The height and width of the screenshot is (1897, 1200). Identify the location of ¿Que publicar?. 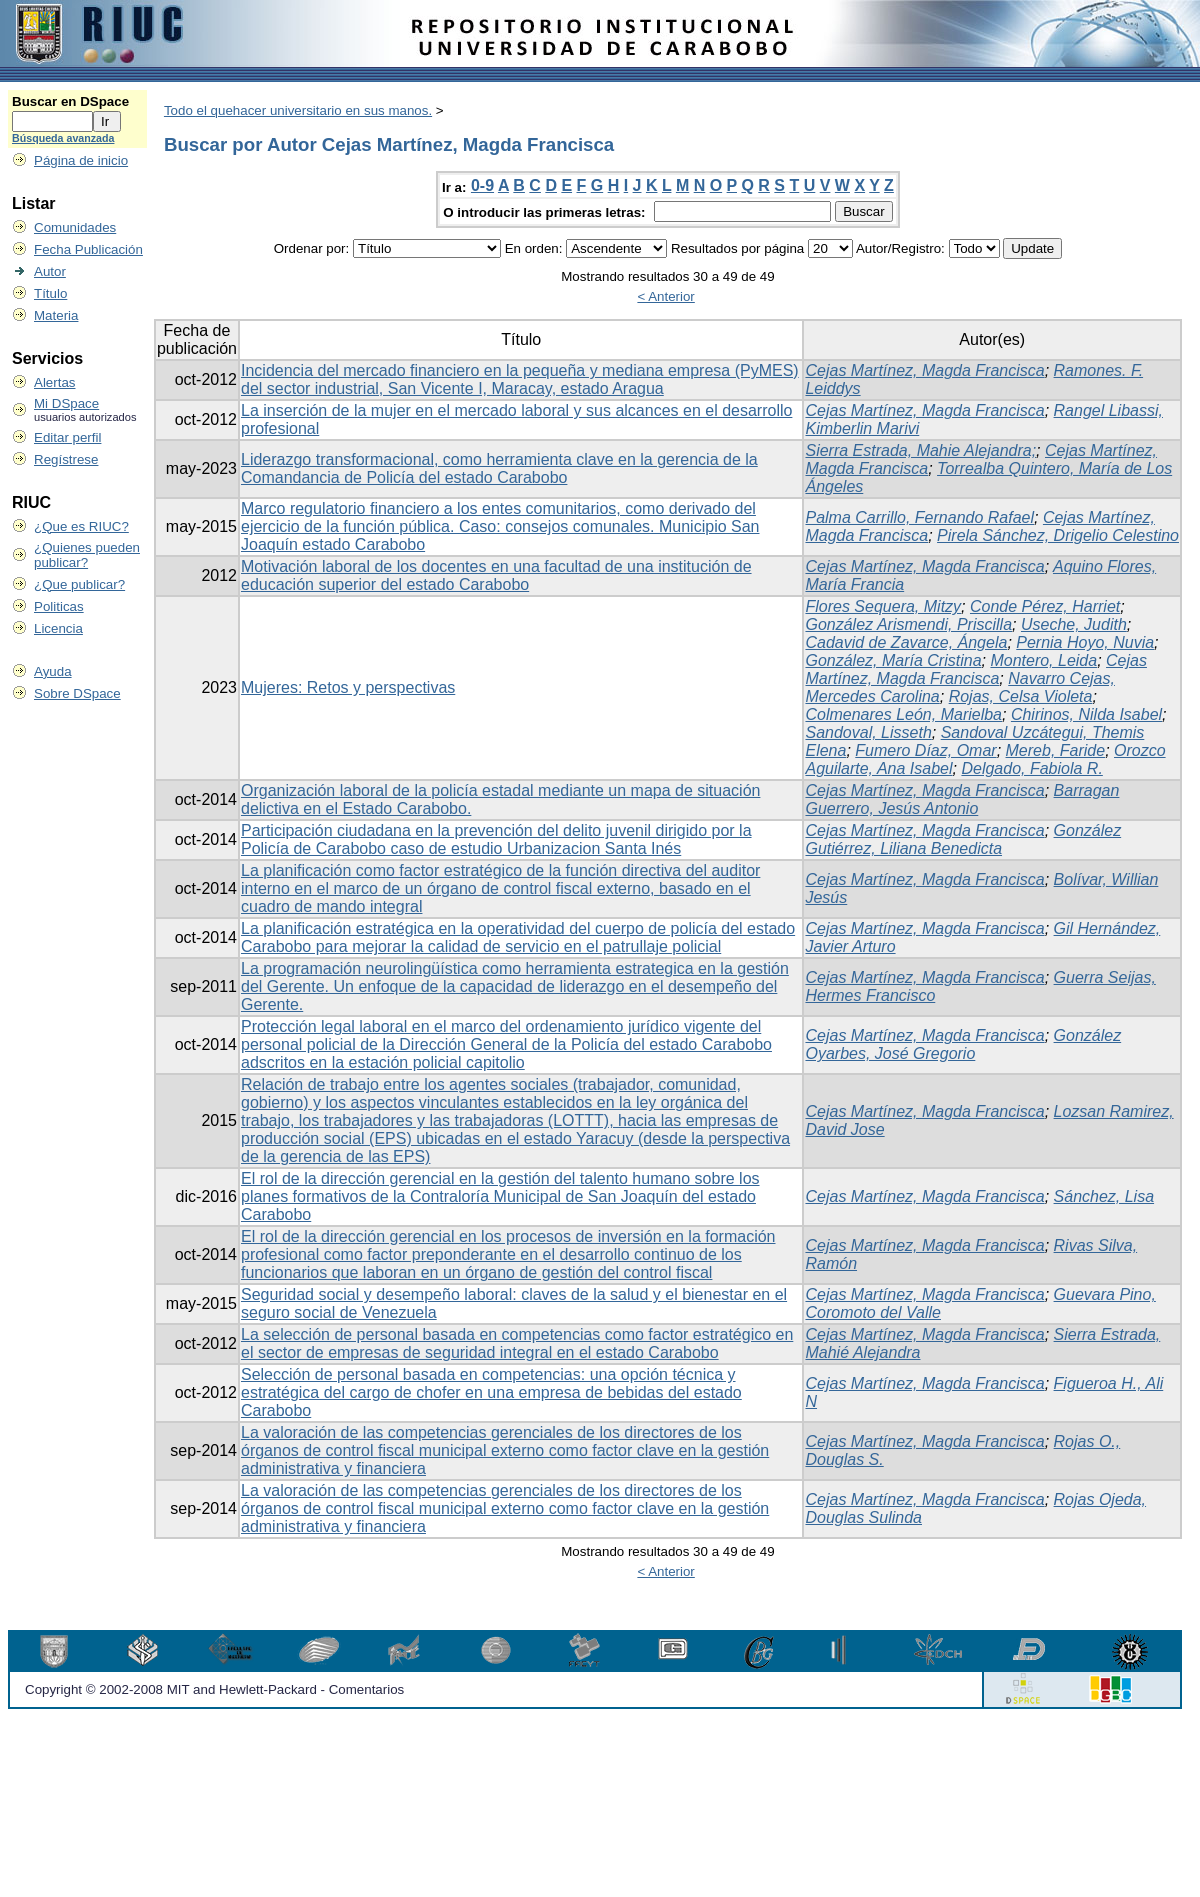
(79, 584).